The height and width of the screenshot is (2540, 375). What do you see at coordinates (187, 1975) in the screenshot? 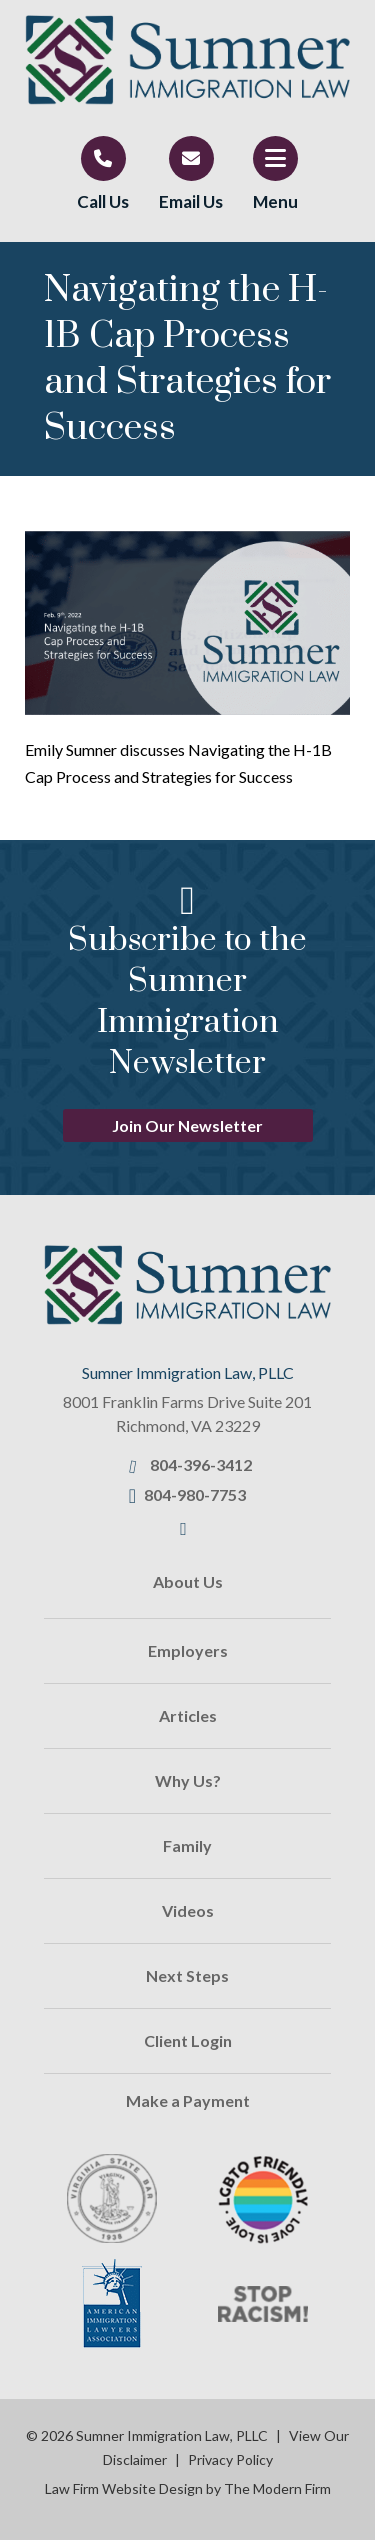
I see `Next Steps` at bounding box center [187, 1975].